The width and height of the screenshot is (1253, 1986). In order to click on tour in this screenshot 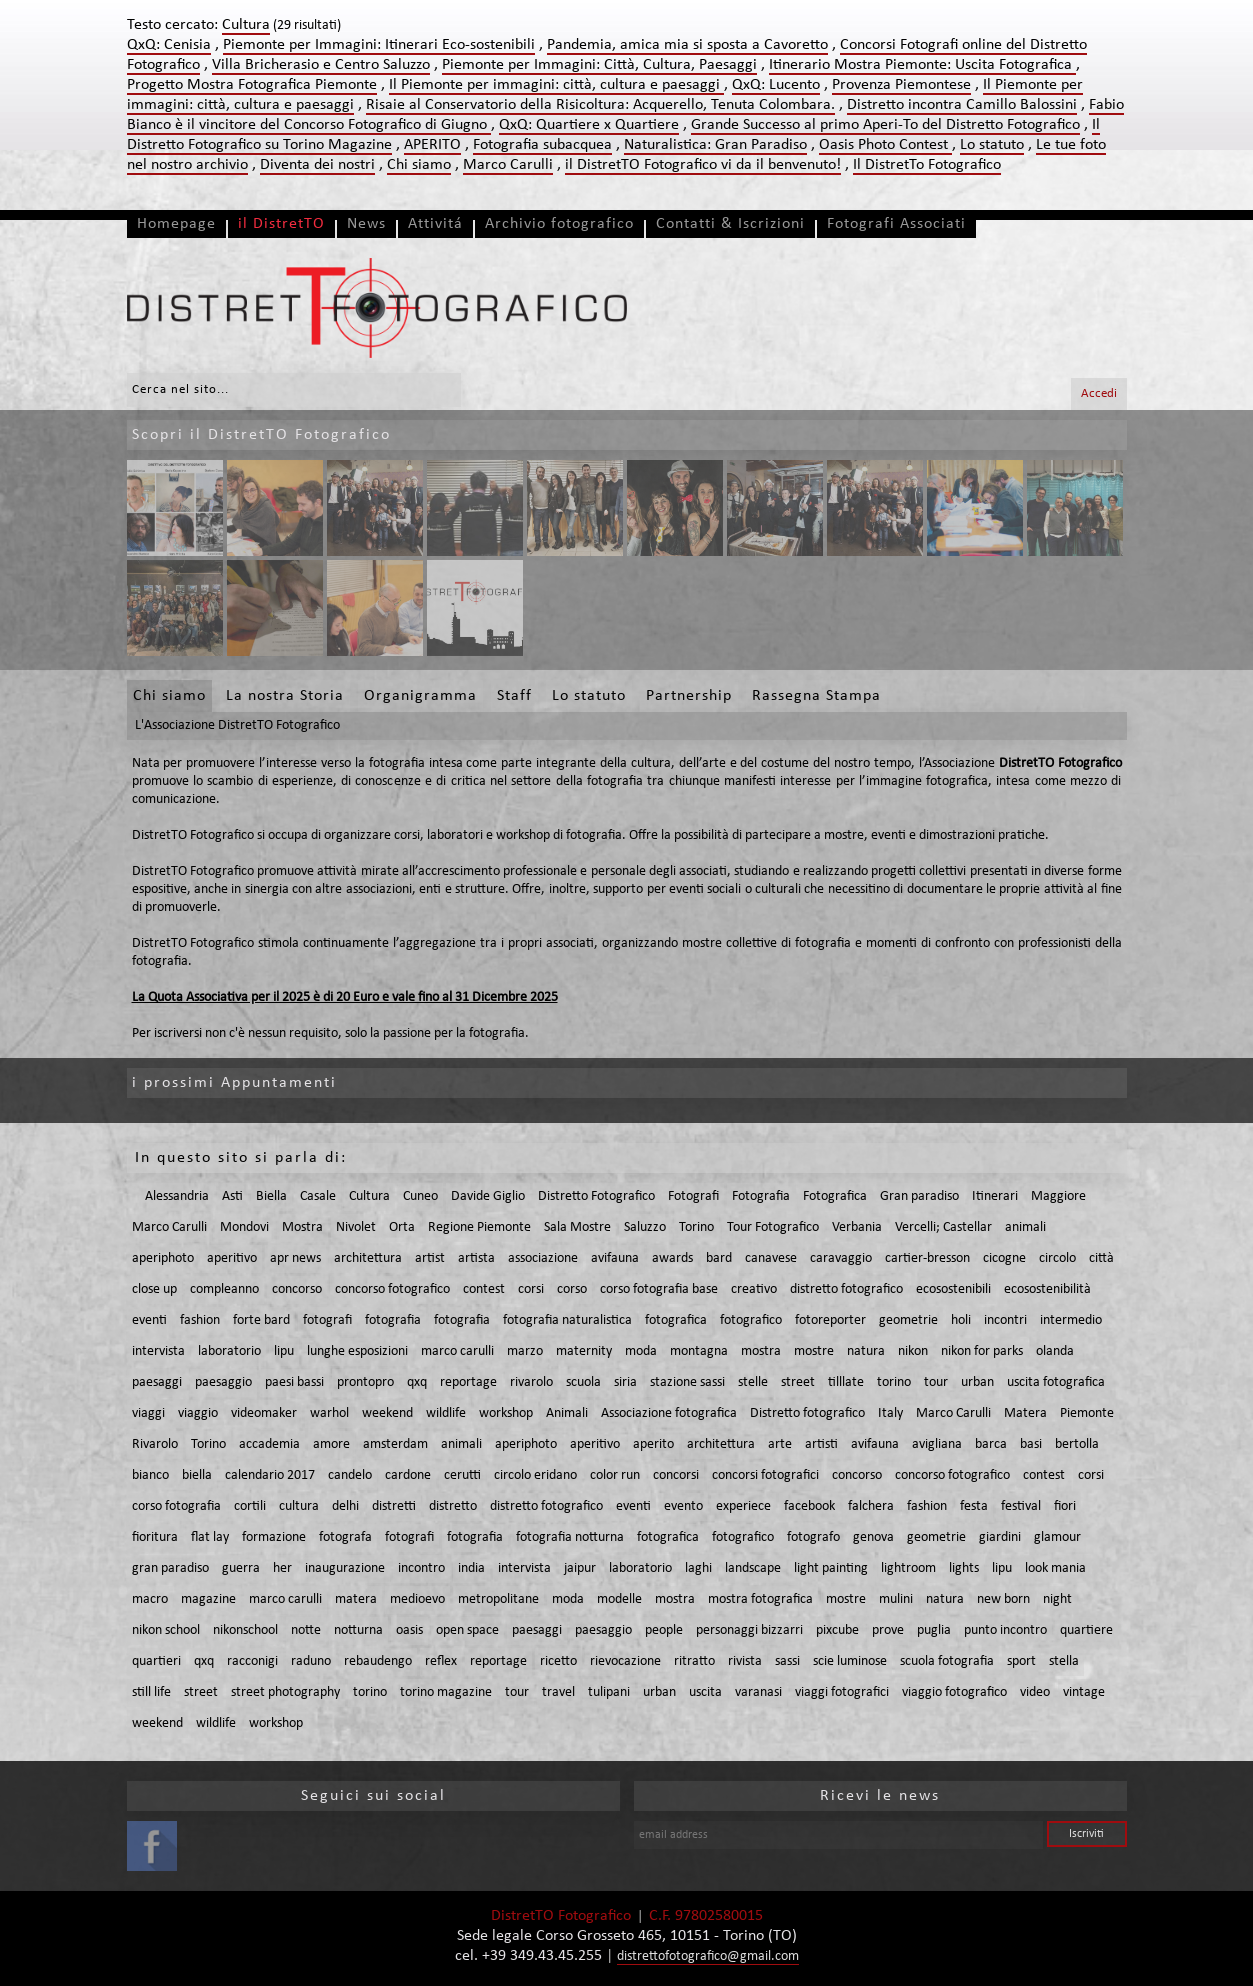, I will do `click(936, 1382)`.